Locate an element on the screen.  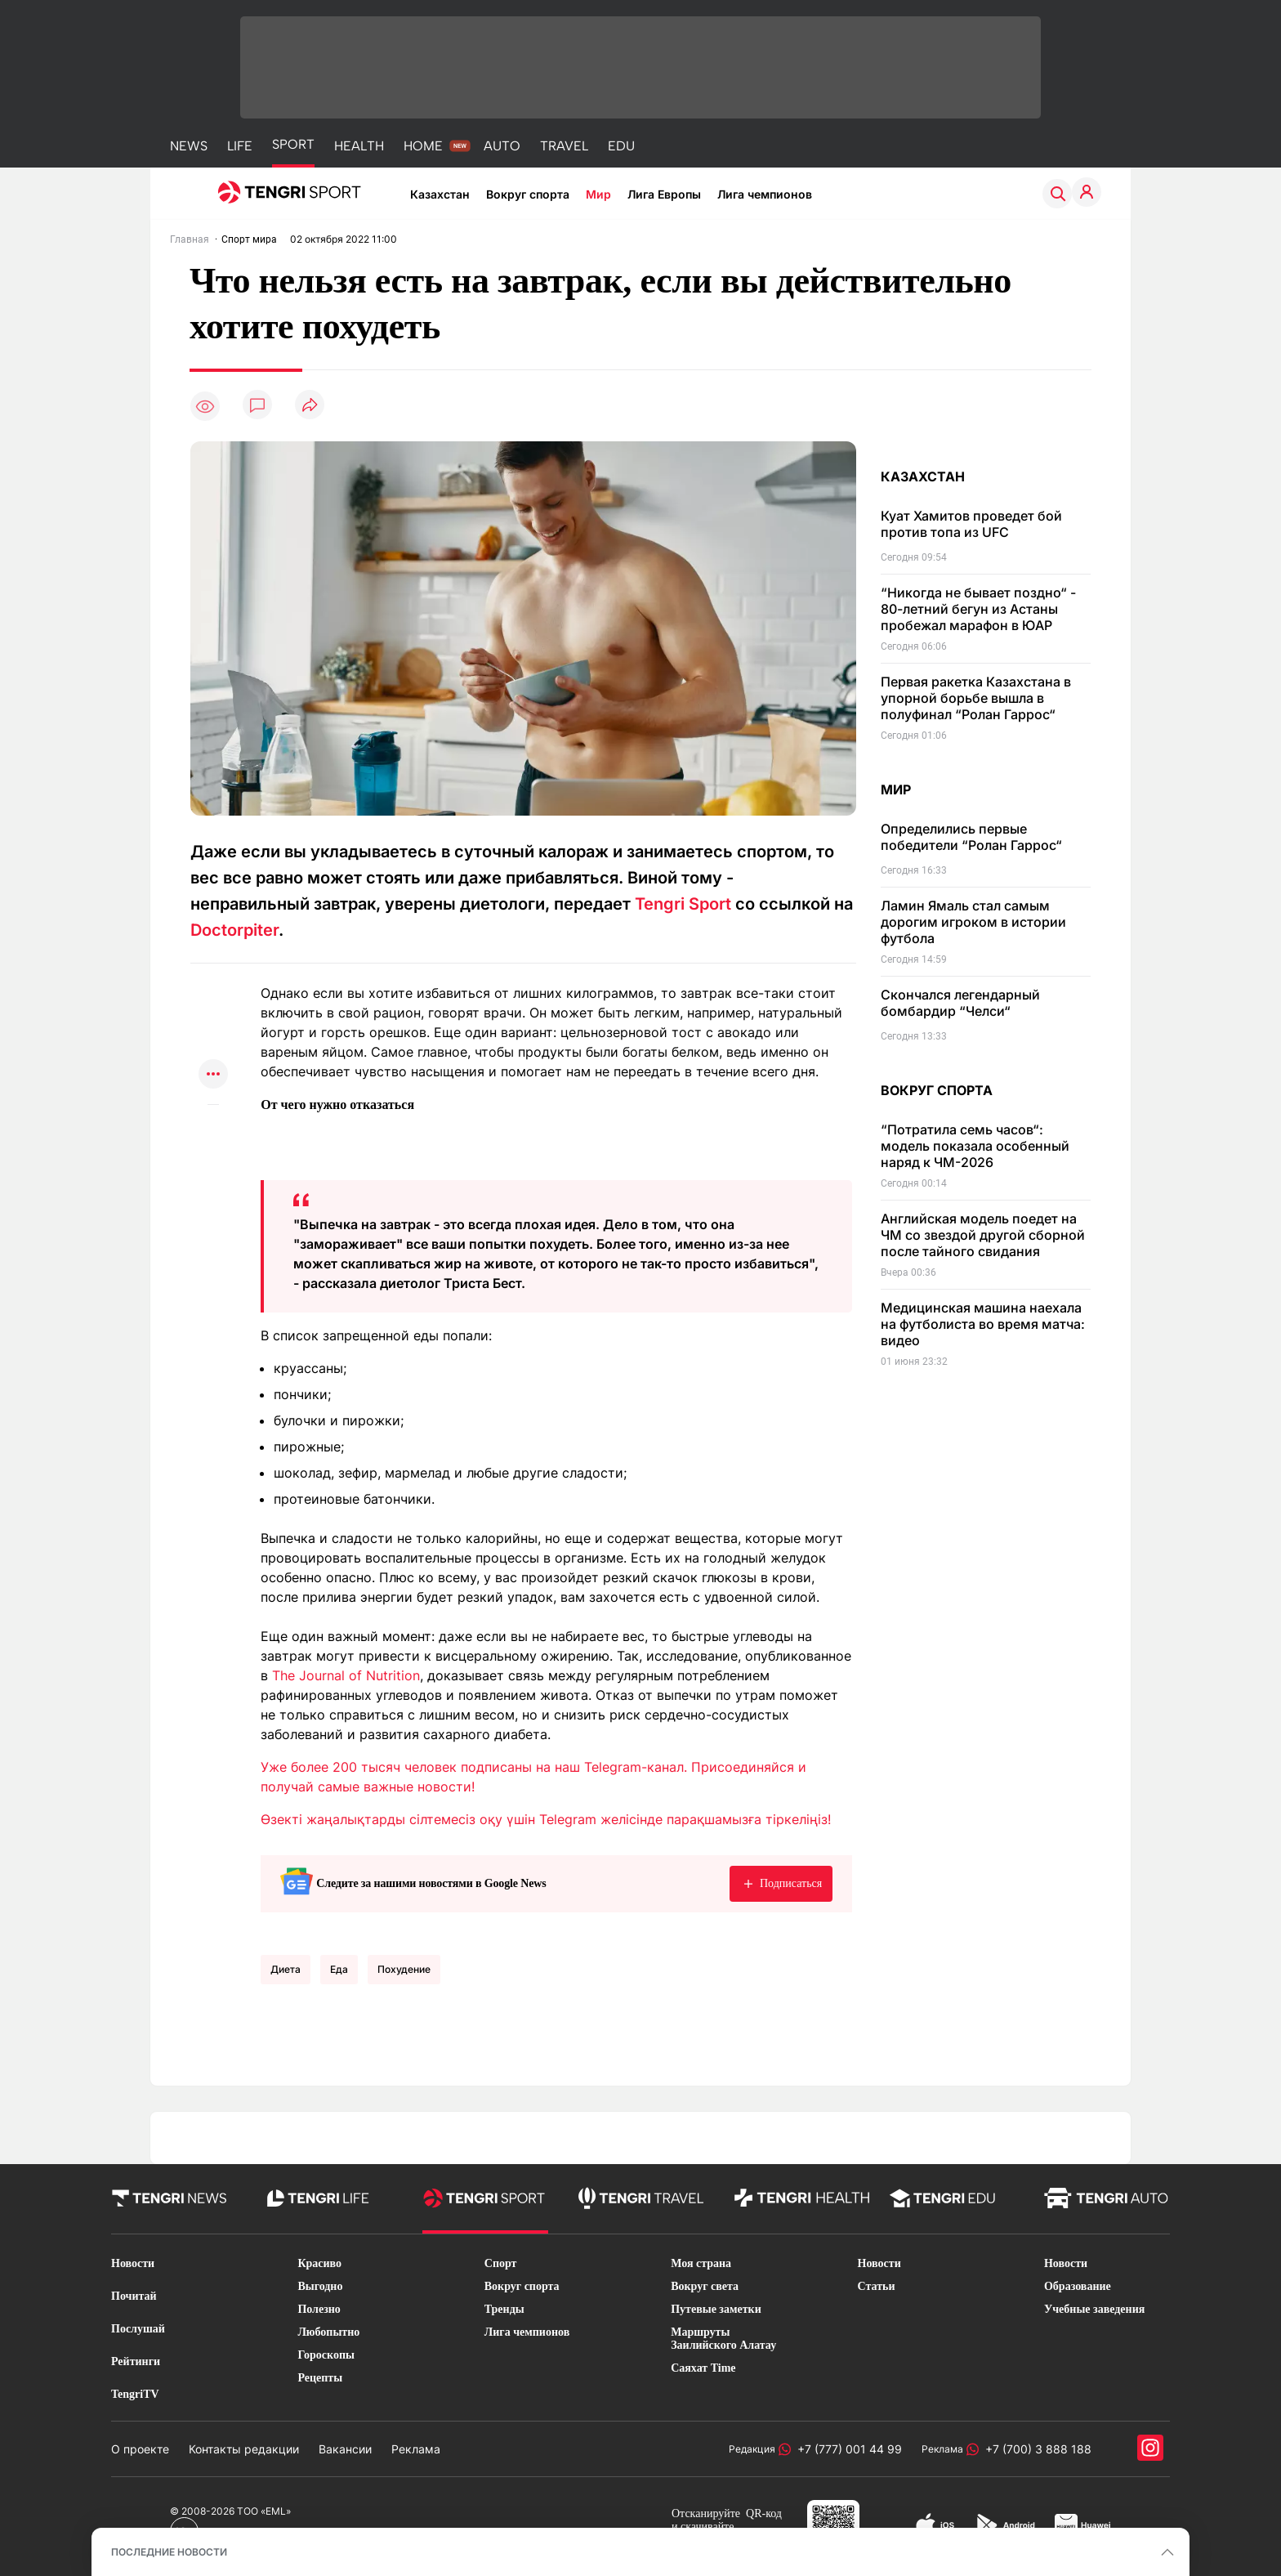
[Показать комментарии к материалу] is located at coordinates (213, 1129).